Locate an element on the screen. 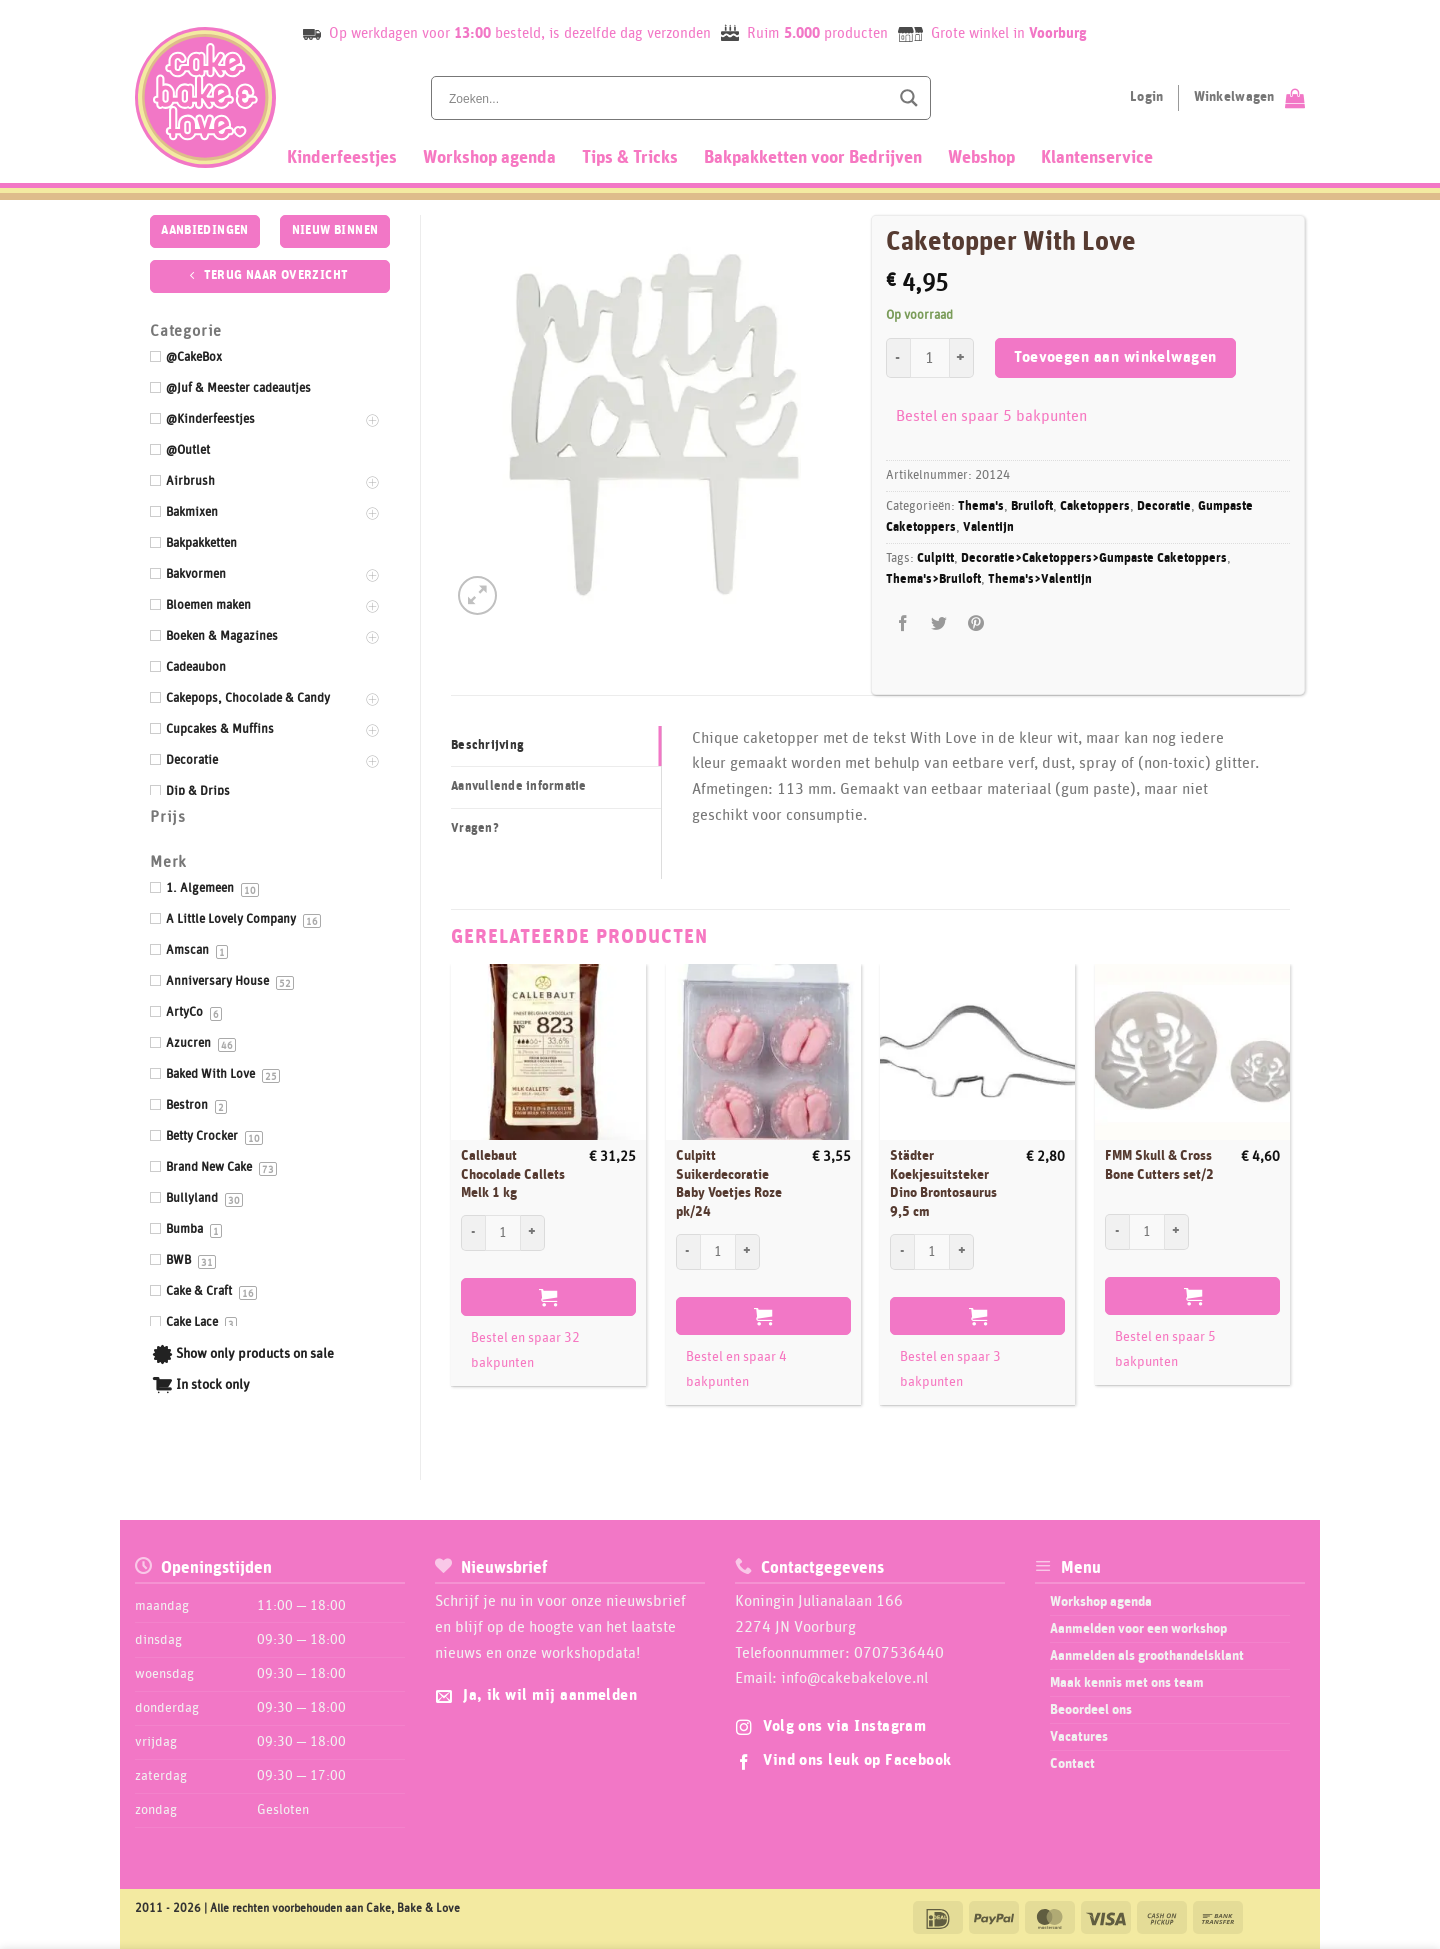  [Search magnifier button] is located at coordinates (909, 98).